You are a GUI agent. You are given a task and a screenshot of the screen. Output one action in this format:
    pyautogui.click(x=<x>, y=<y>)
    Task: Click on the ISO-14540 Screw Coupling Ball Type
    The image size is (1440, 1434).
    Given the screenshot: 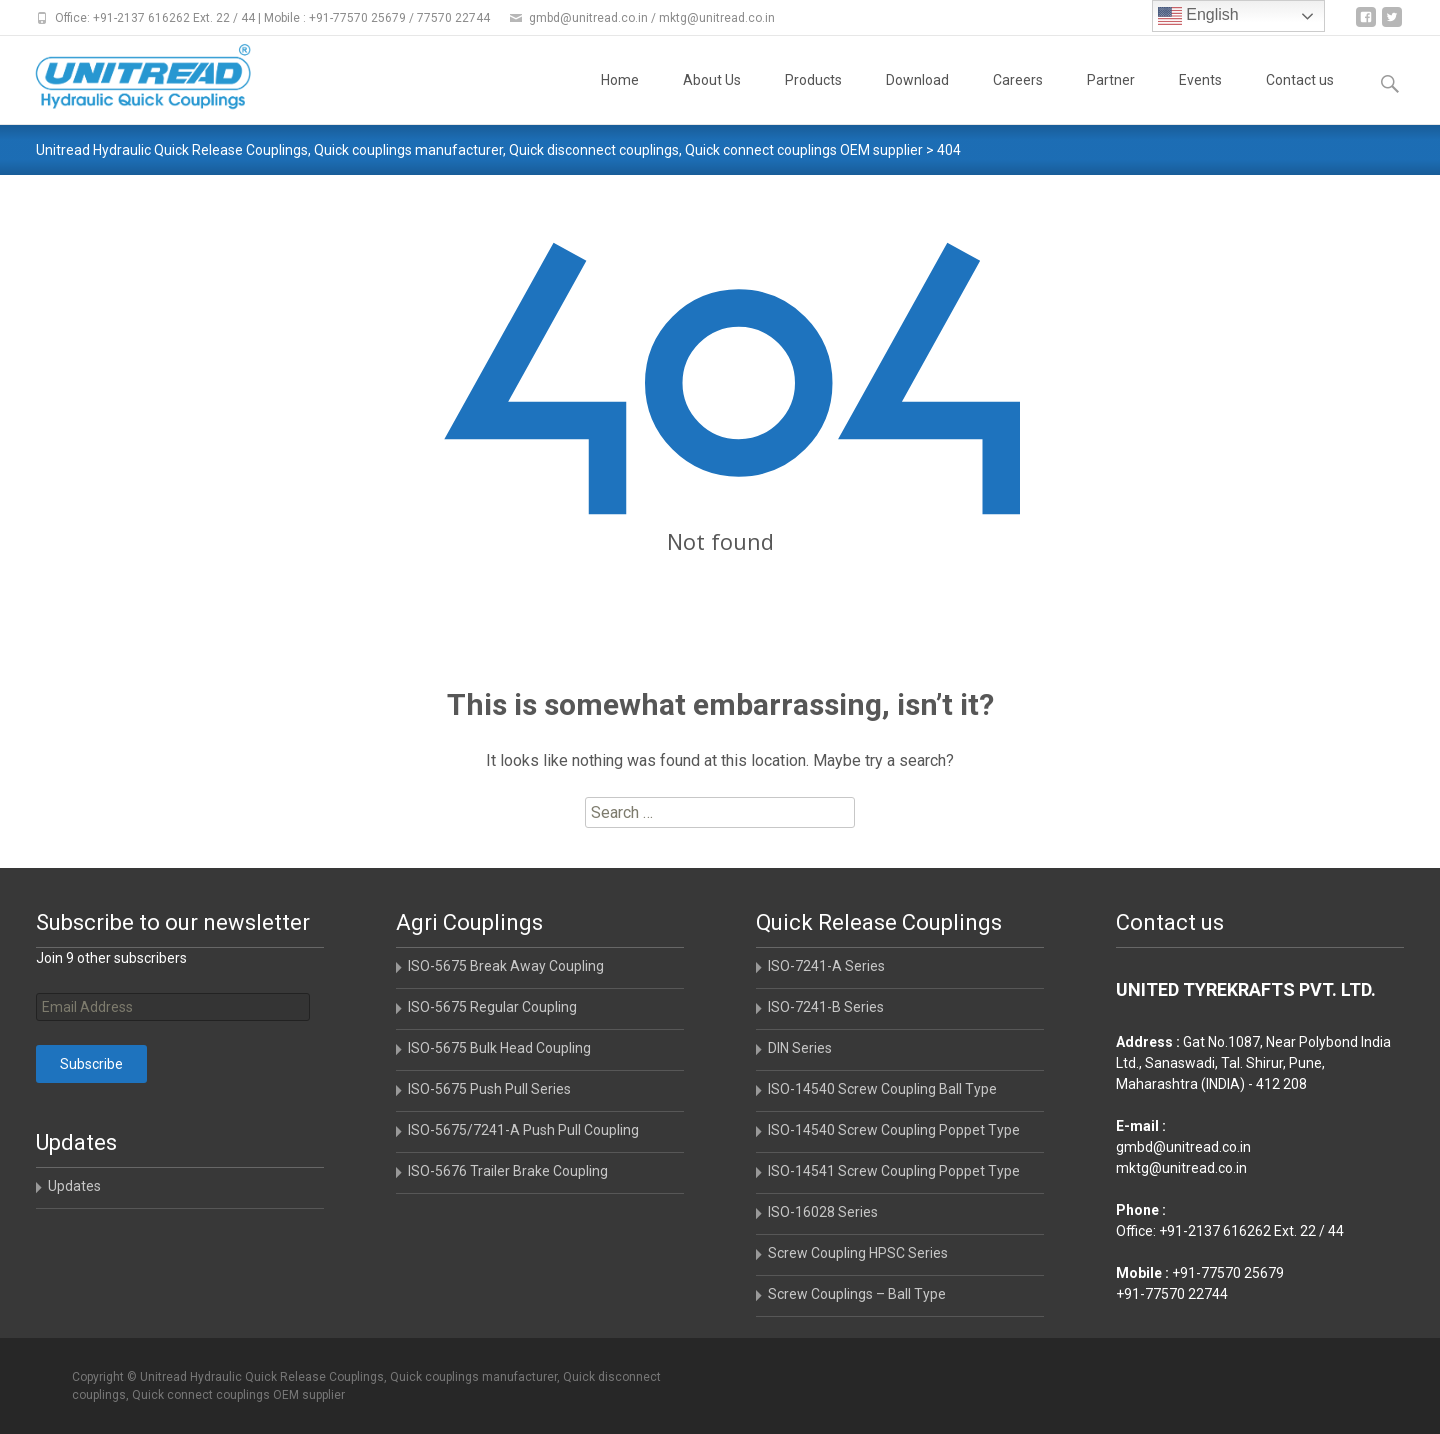 What is the action you would take?
    pyautogui.click(x=882, y=1089)
    